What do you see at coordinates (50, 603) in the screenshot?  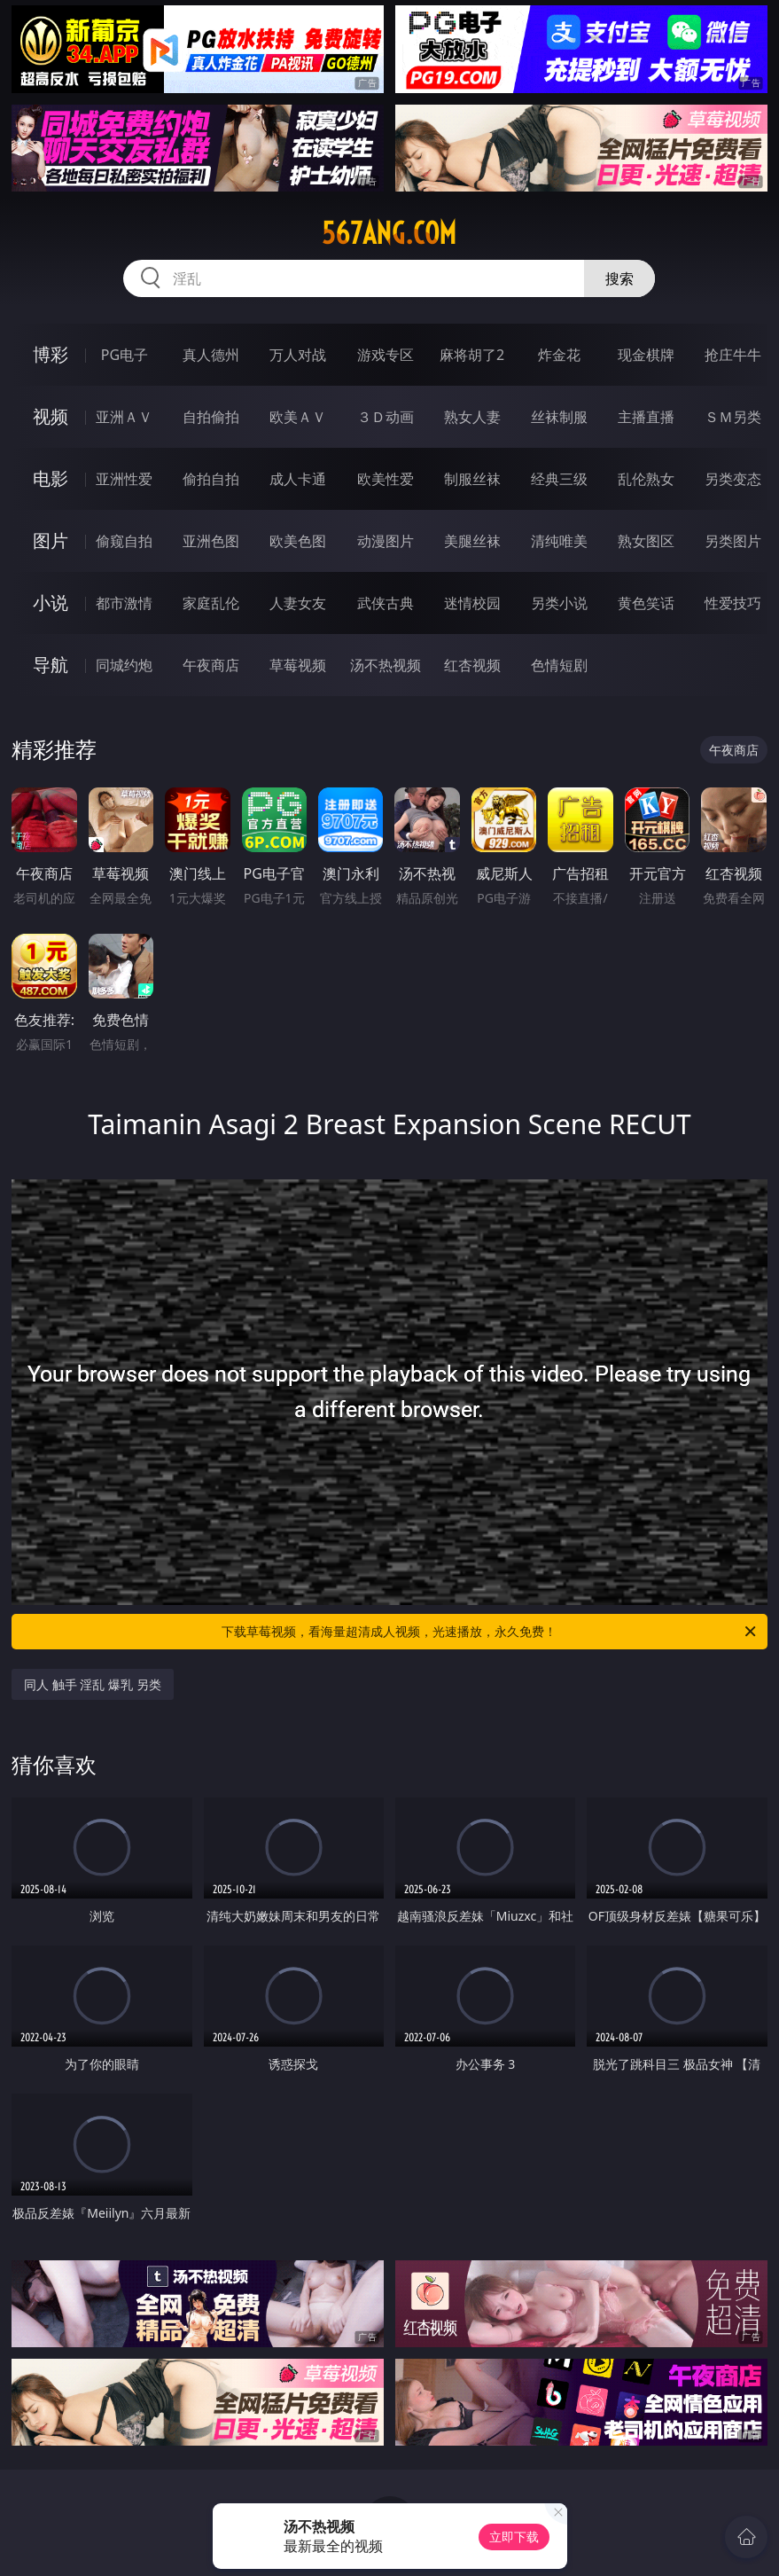 I see `小说` at bounding box center [50, 603].